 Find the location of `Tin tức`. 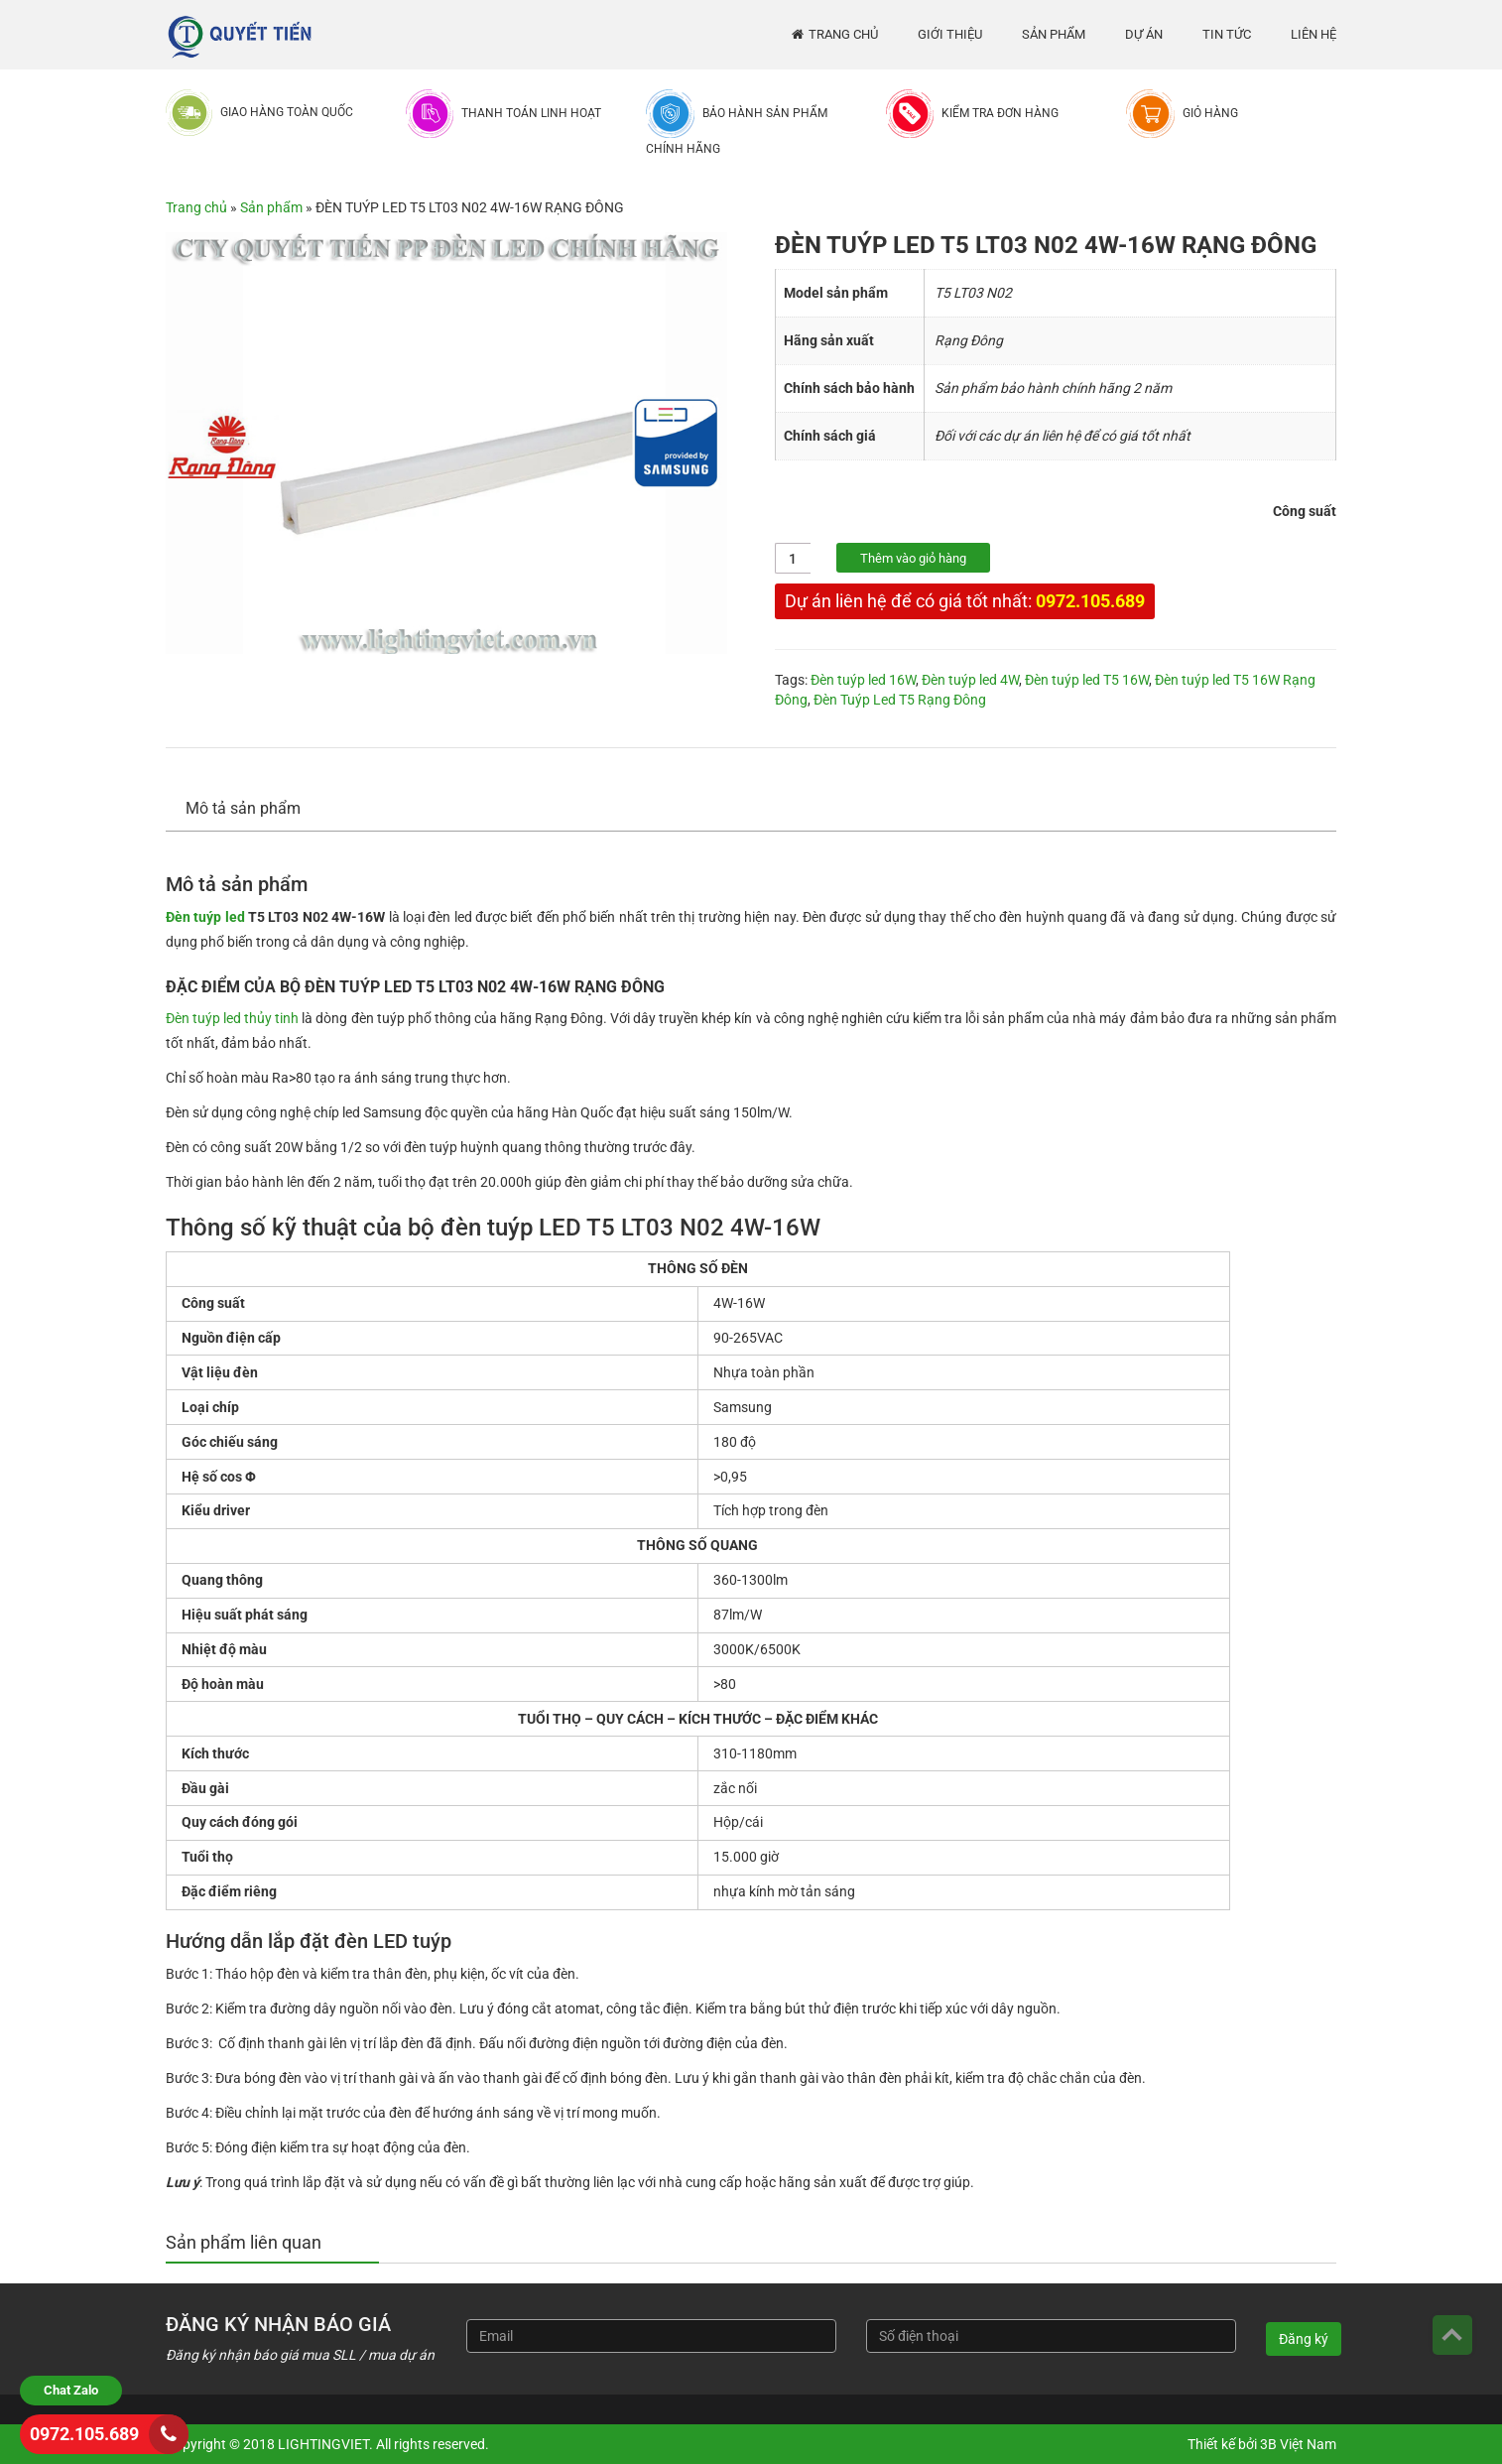

Tin tức is located at coordinates (1226, 34).